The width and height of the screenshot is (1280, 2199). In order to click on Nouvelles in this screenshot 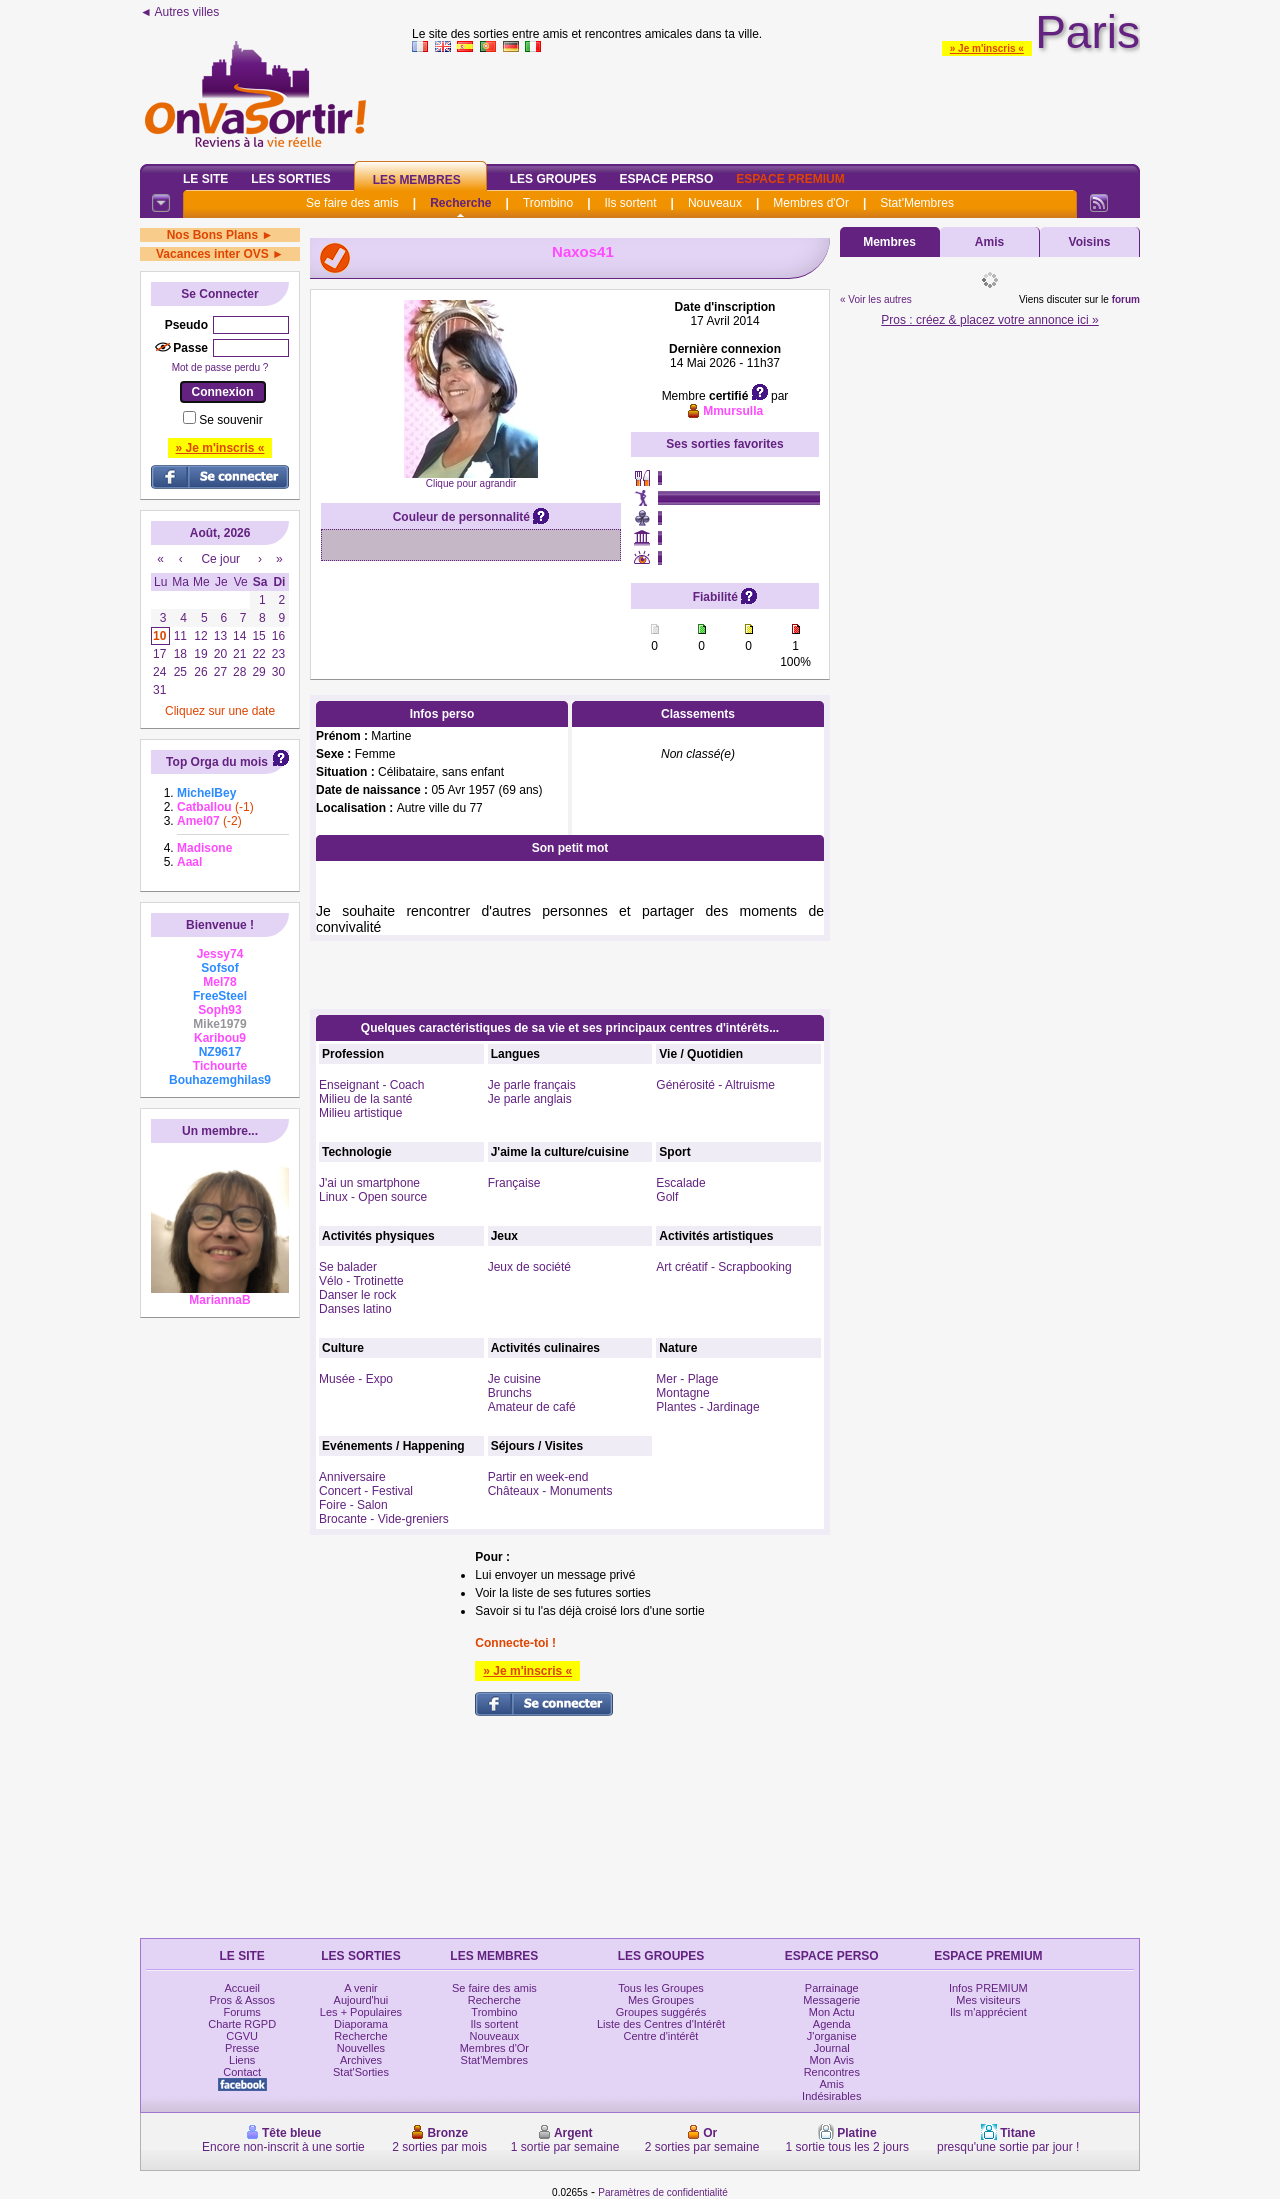, I will do `click(361, 2048)`.